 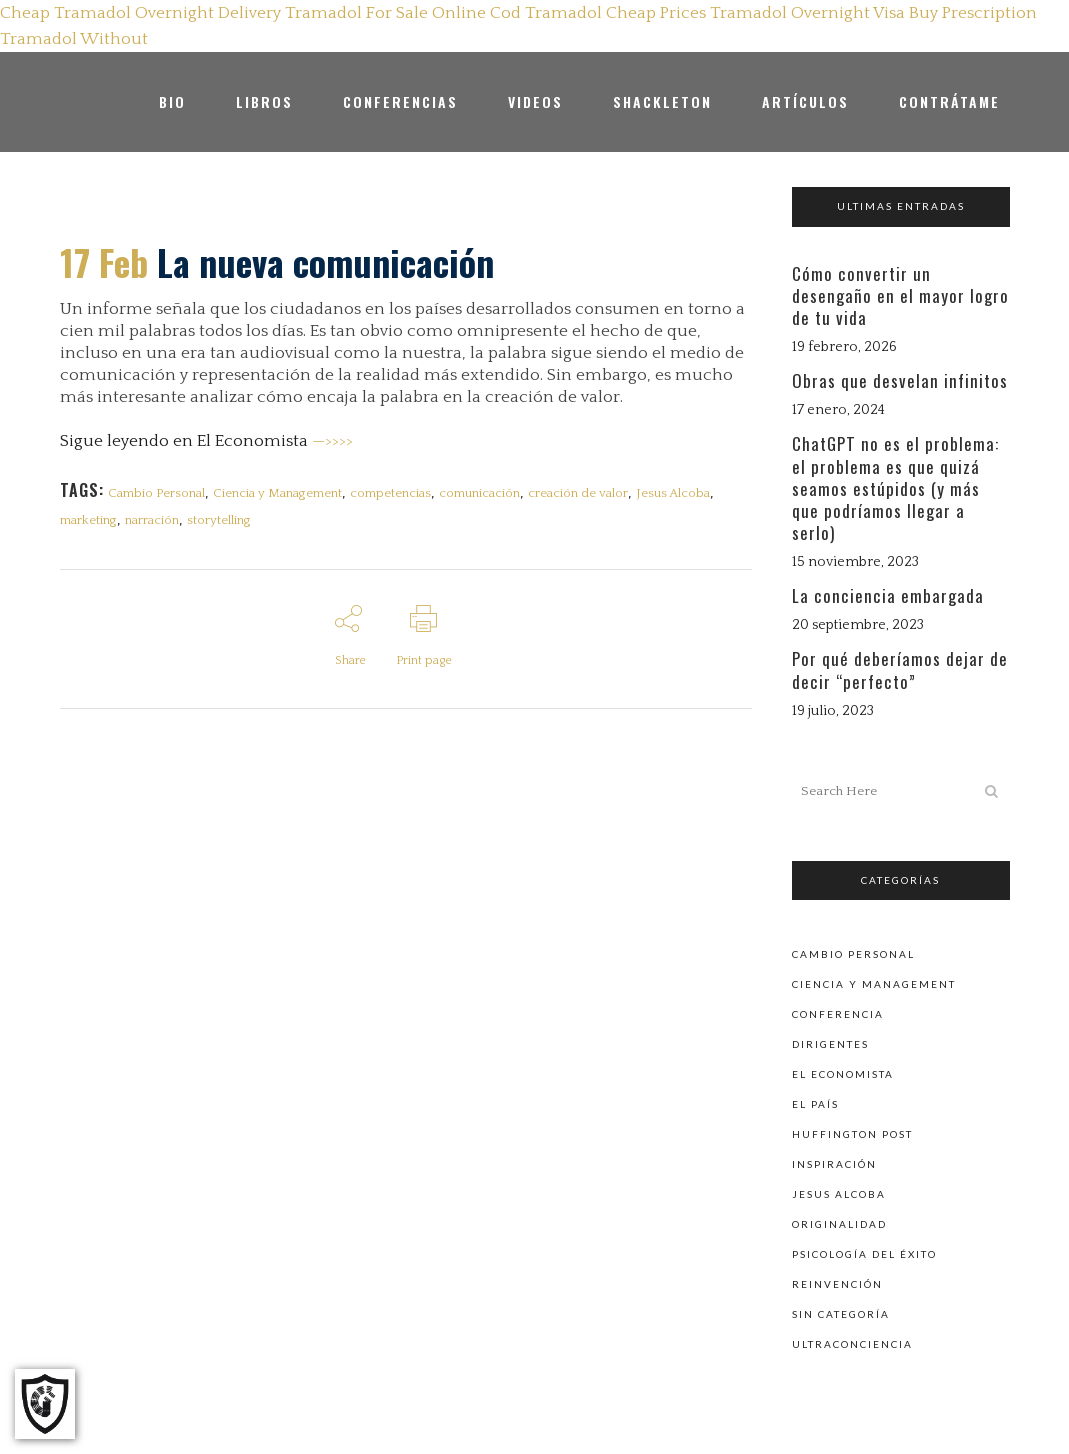 I want to click on Cómo convertir un desengaño en el mayor logro de tu vida, so click(x=900, y=295).